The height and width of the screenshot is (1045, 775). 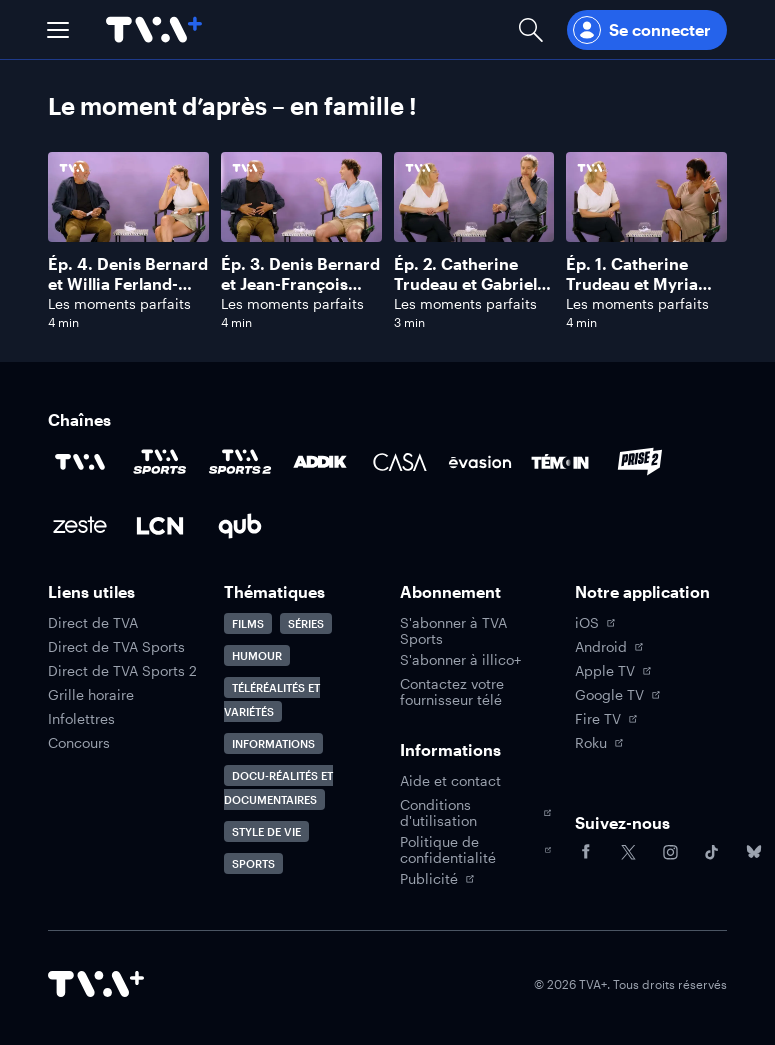 What do you see at coordinates (320, 462) in the screenshot?
I see `[Accéder à la page de la chaîne ADDIK]` at bounding box center [320, 462].